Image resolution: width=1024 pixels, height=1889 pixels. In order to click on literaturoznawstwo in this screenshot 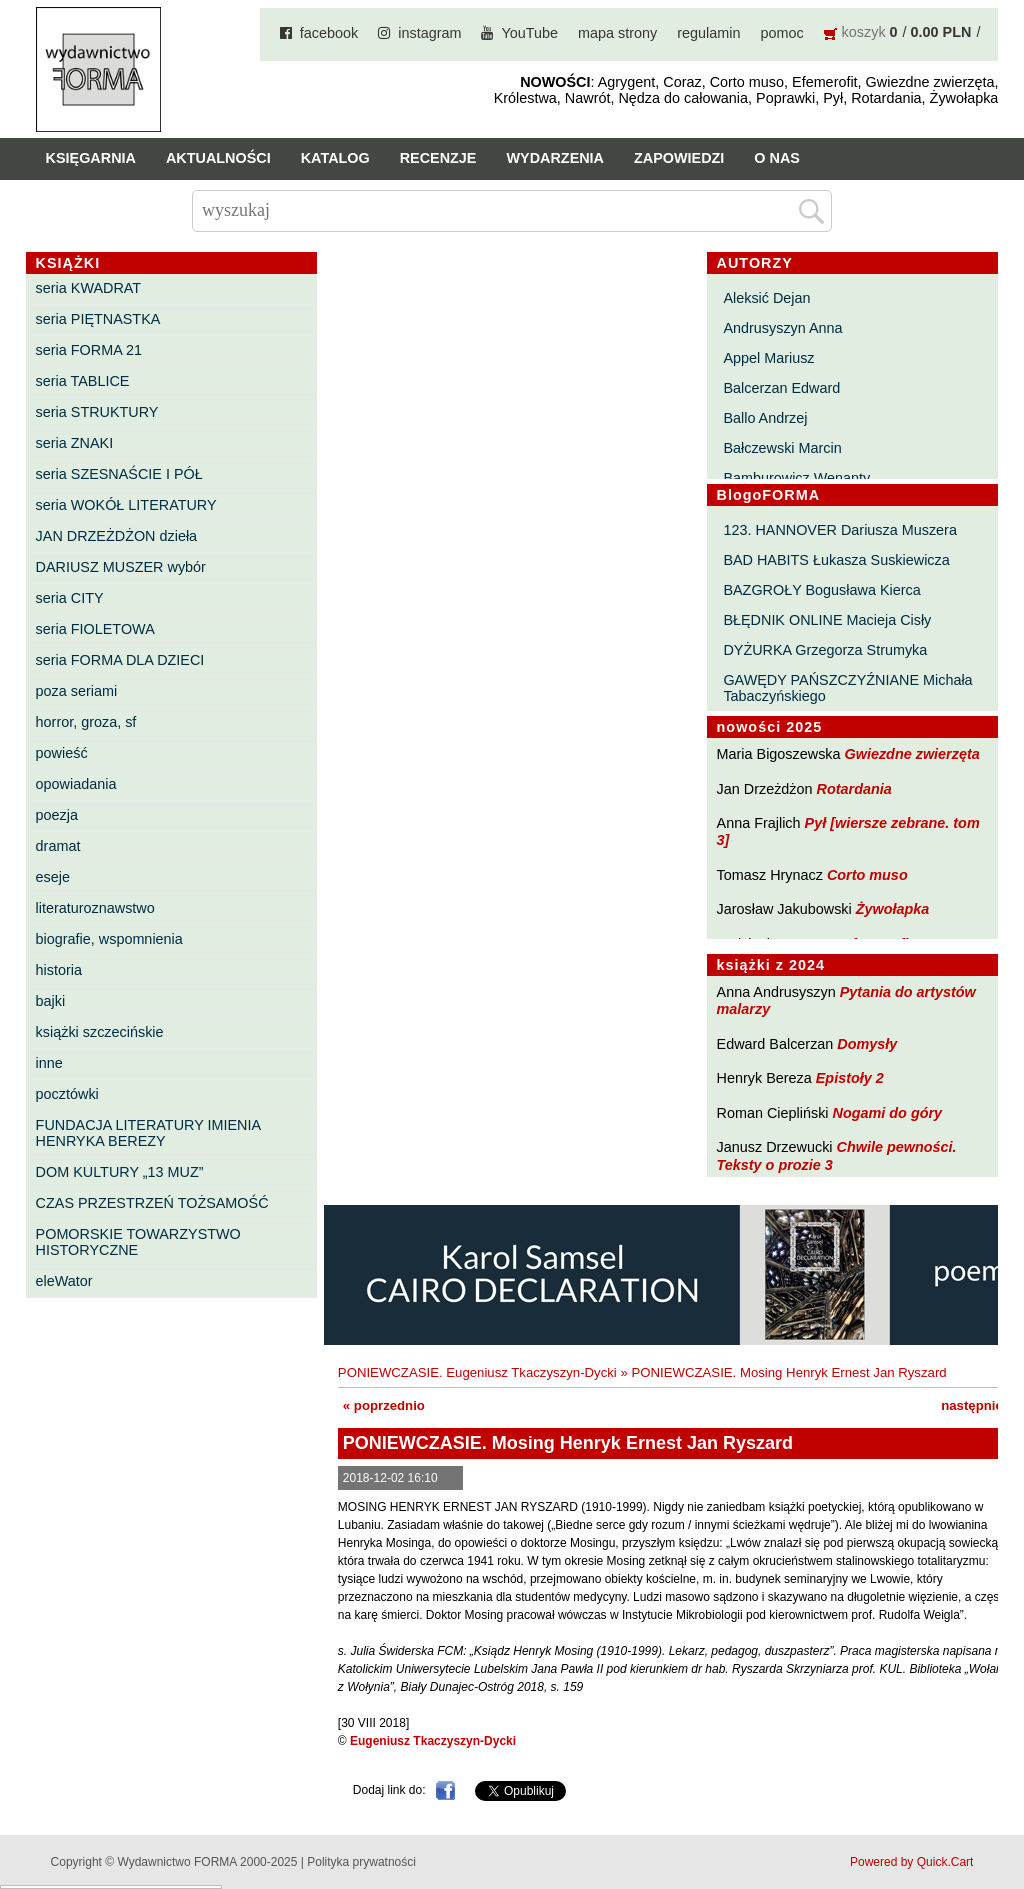, I will do `click(95, 908)`.